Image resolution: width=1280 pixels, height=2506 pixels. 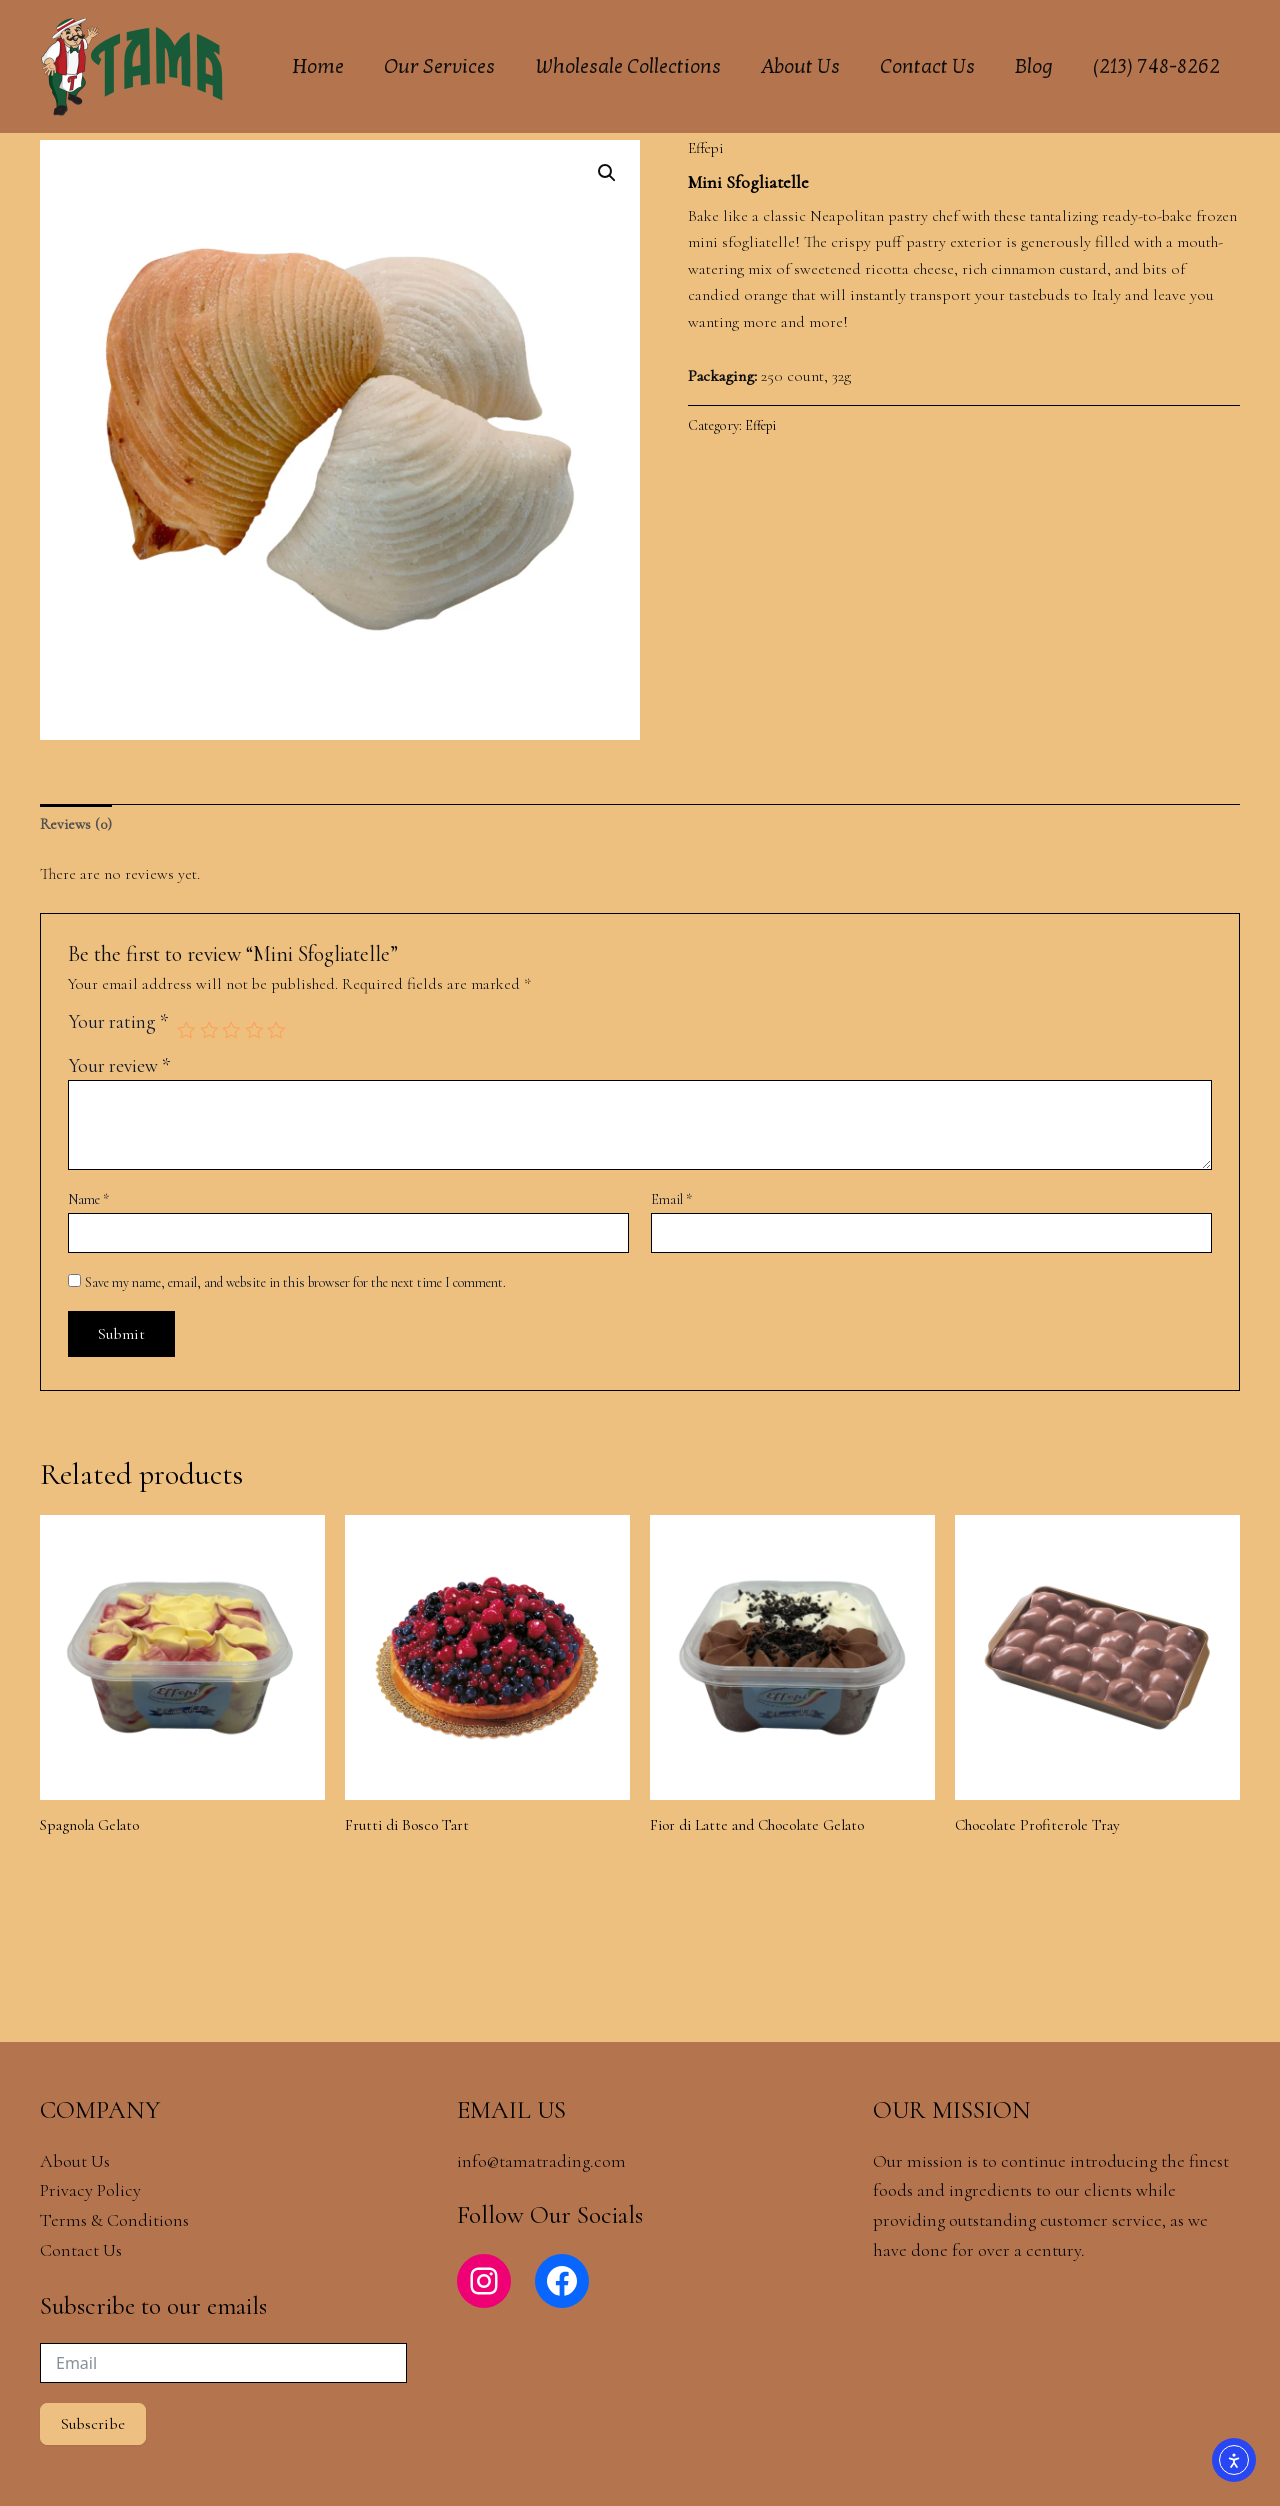 I want to click on 5 of 5 stars [radio], so click(x=279, y=1031).